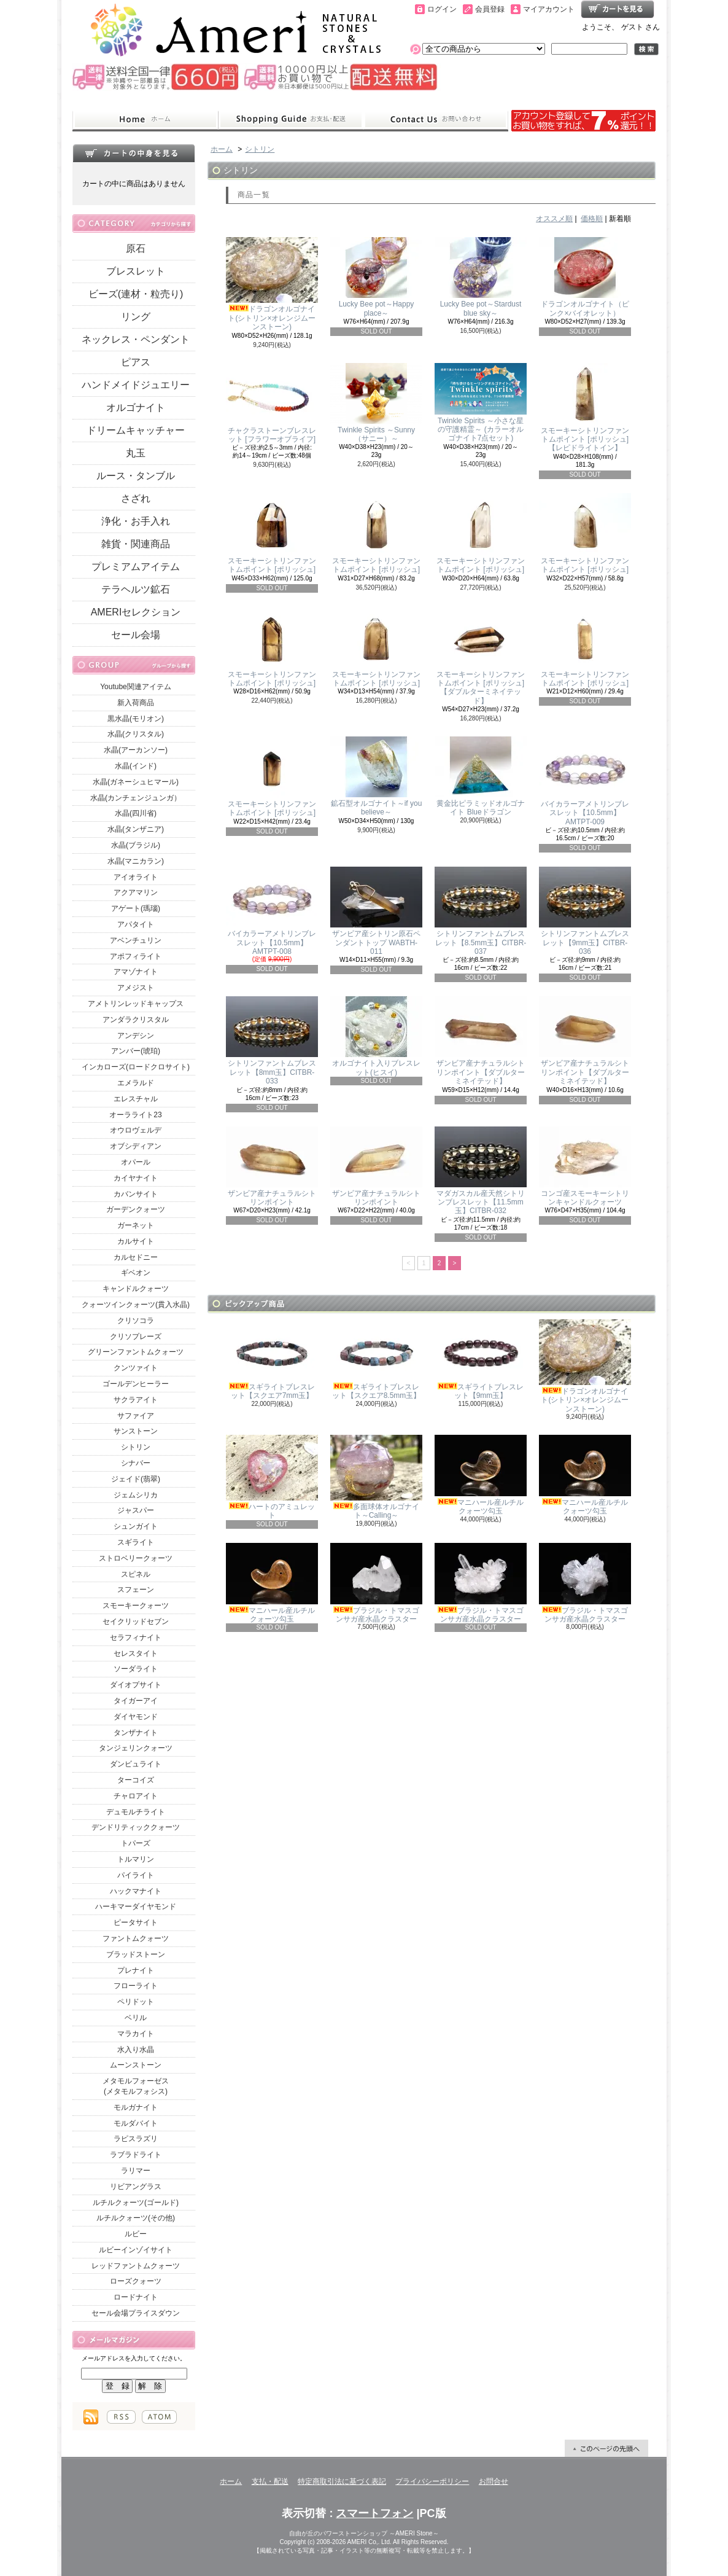 The image size is (728, 2576). Describe the element at coordinates (135, 1336) in the screenshot. I see `クリソプレーズ` at that location.